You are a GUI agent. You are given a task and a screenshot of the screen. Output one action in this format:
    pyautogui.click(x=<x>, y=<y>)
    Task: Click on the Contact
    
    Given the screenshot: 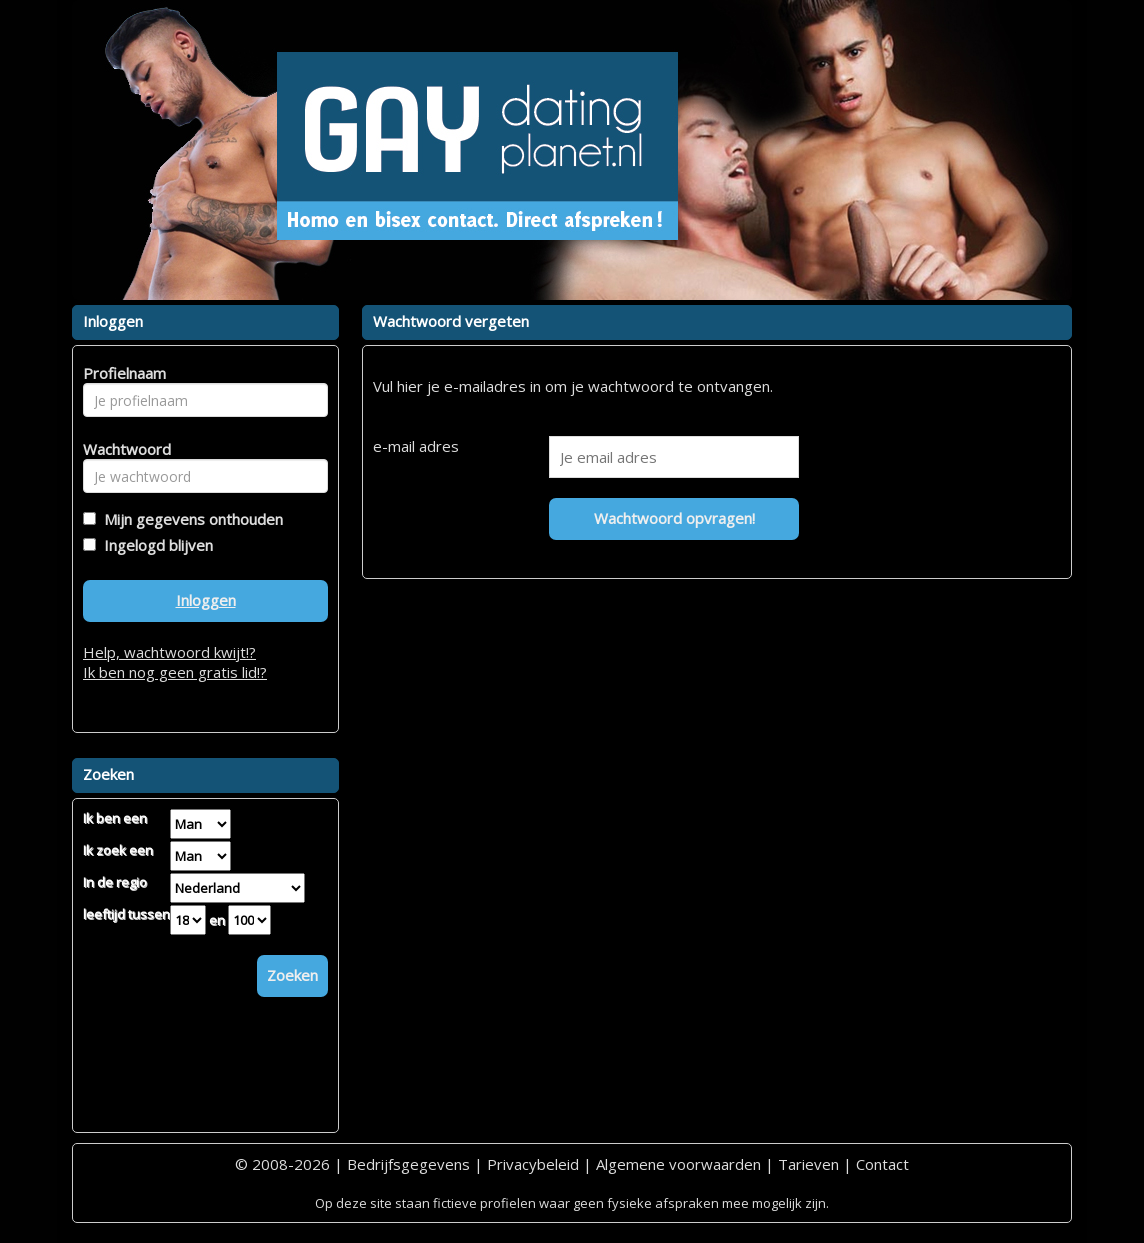 What is the action you would take?
    pyautogui.click(x=882, y=1164)
    